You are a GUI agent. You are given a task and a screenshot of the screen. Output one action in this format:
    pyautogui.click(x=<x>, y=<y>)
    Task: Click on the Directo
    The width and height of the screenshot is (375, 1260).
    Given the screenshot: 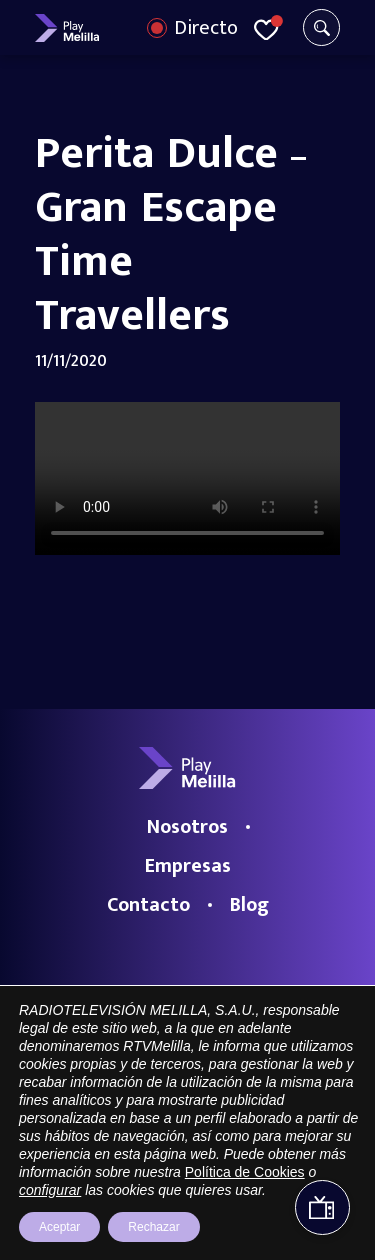 What is the action you would take?
    pyautogui.click(x=206, y=28)
    